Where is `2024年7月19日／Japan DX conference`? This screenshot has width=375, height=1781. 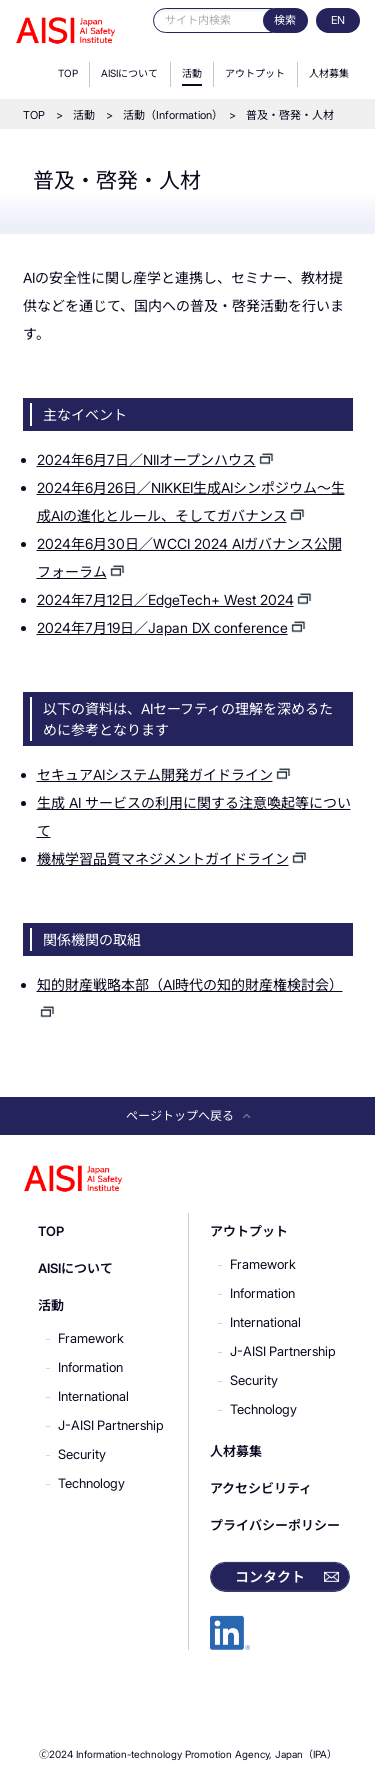 2024年7月19日／Japan DX conference is located at coordinates (162, 627).